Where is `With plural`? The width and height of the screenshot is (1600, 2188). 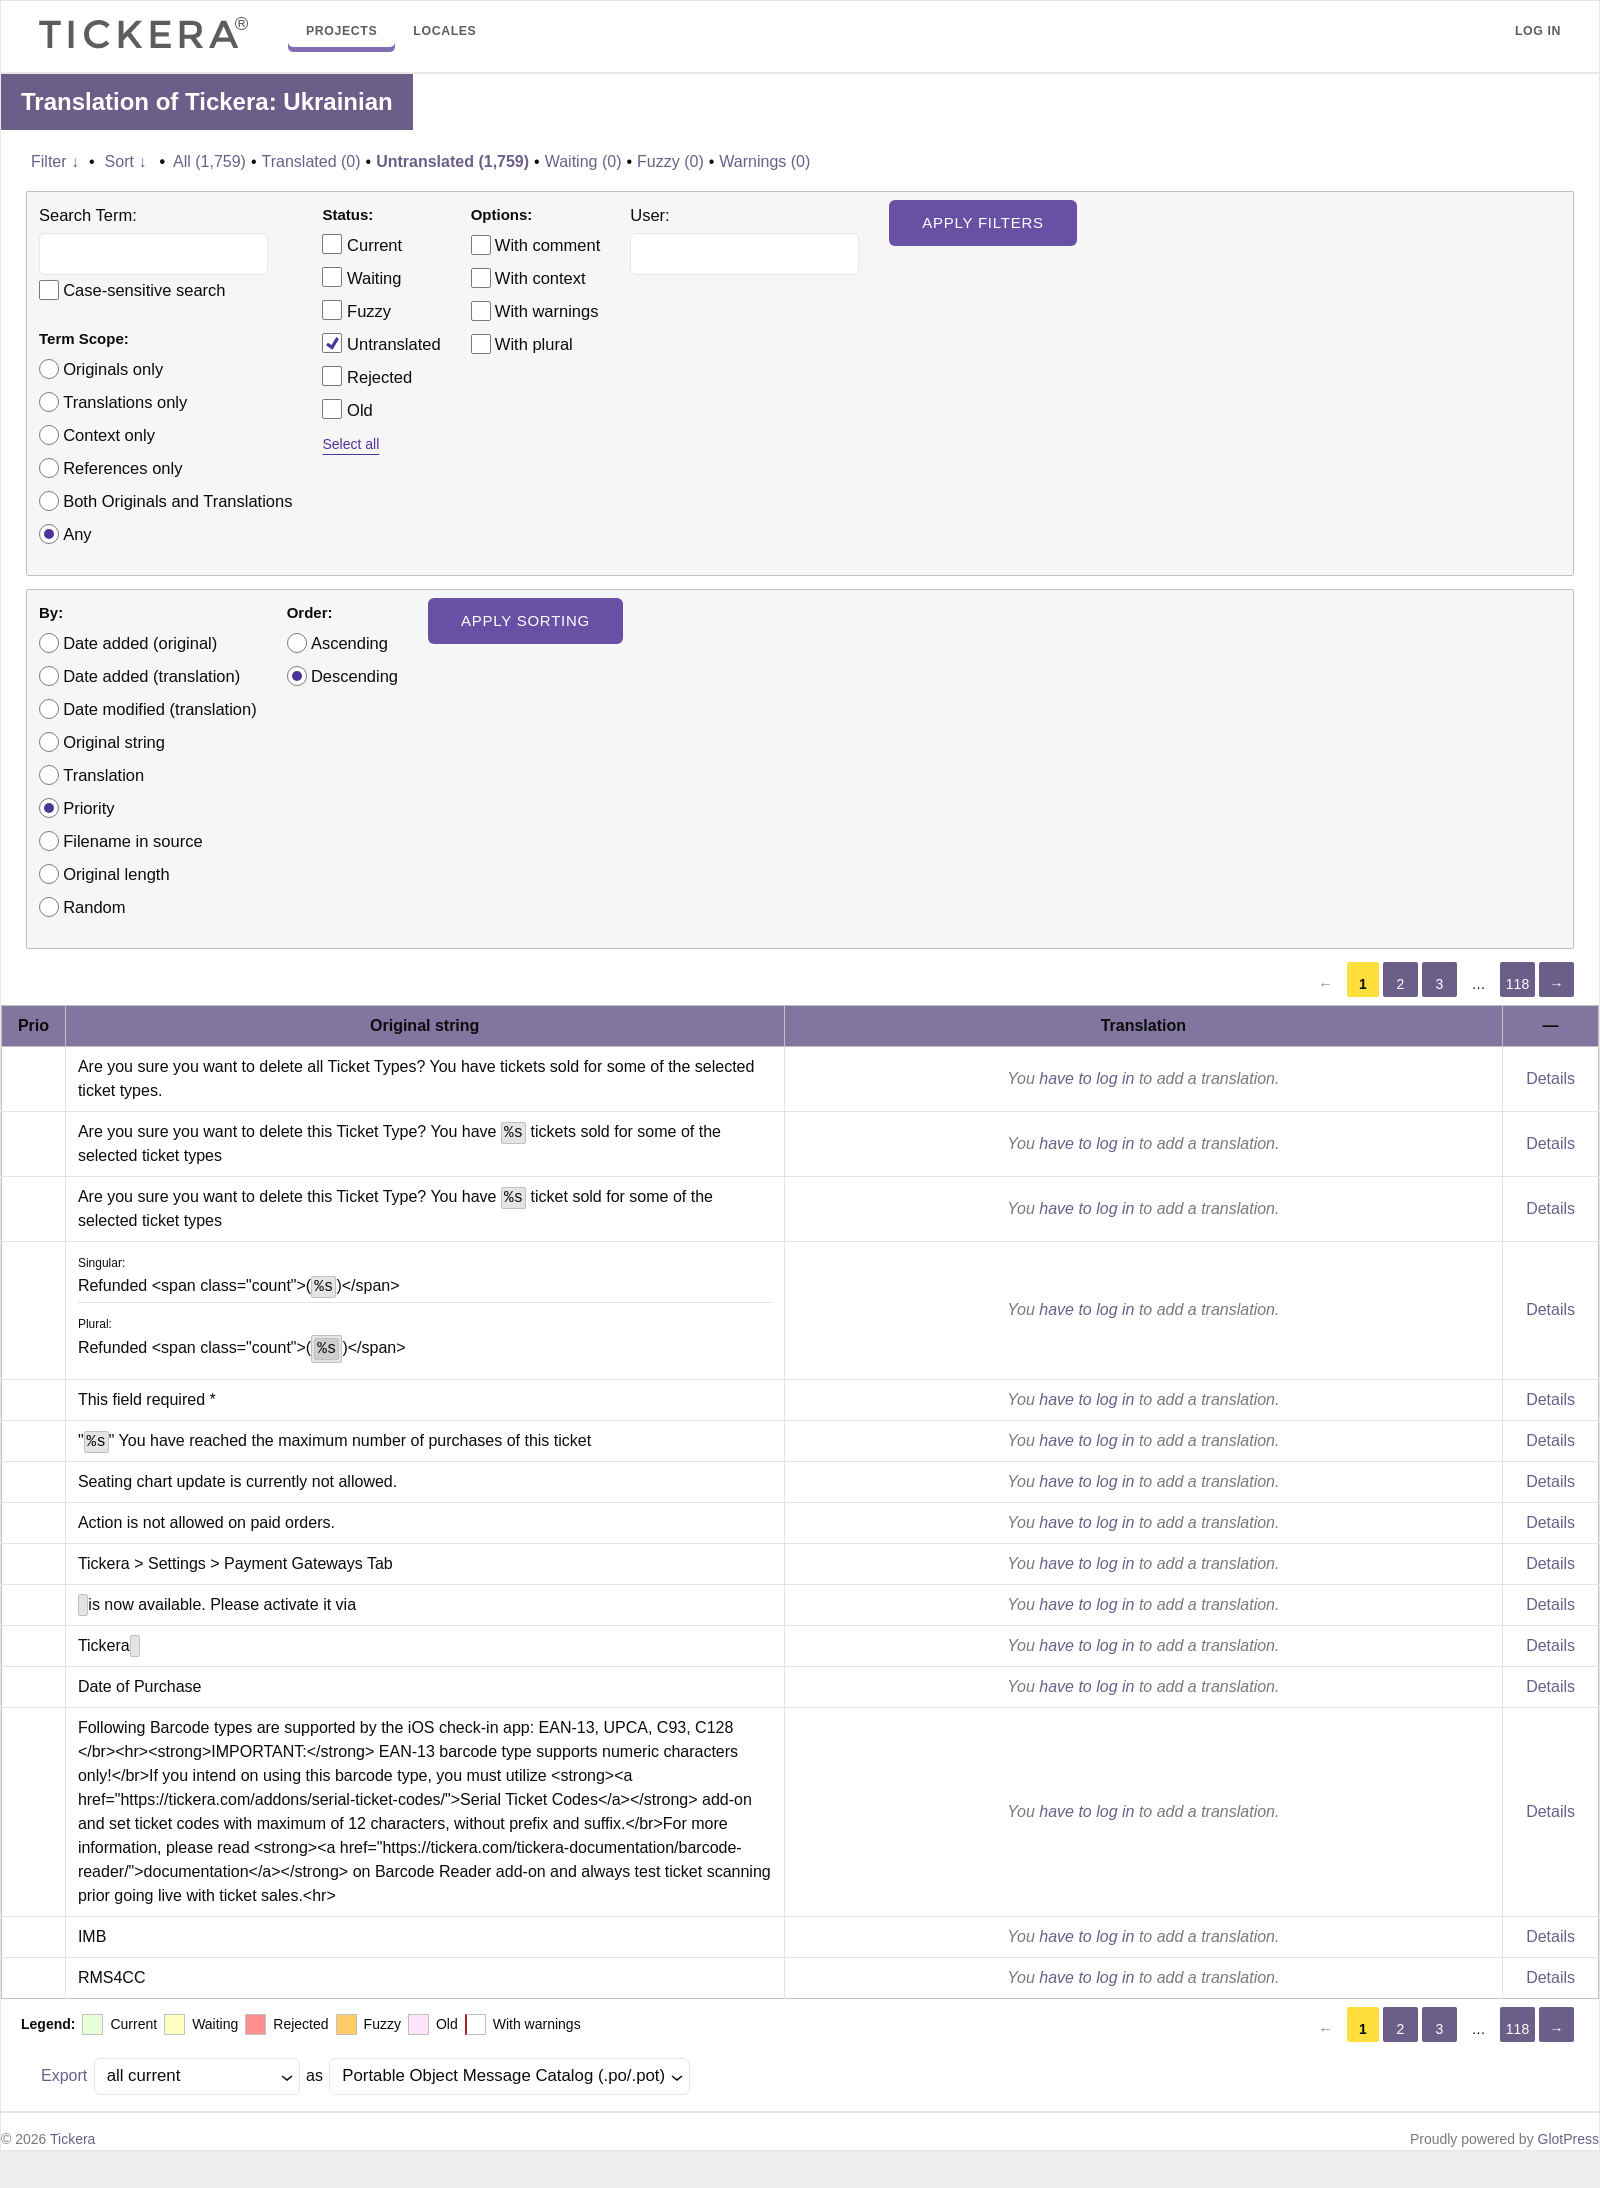 With plural is located at coordinates (534, 344).